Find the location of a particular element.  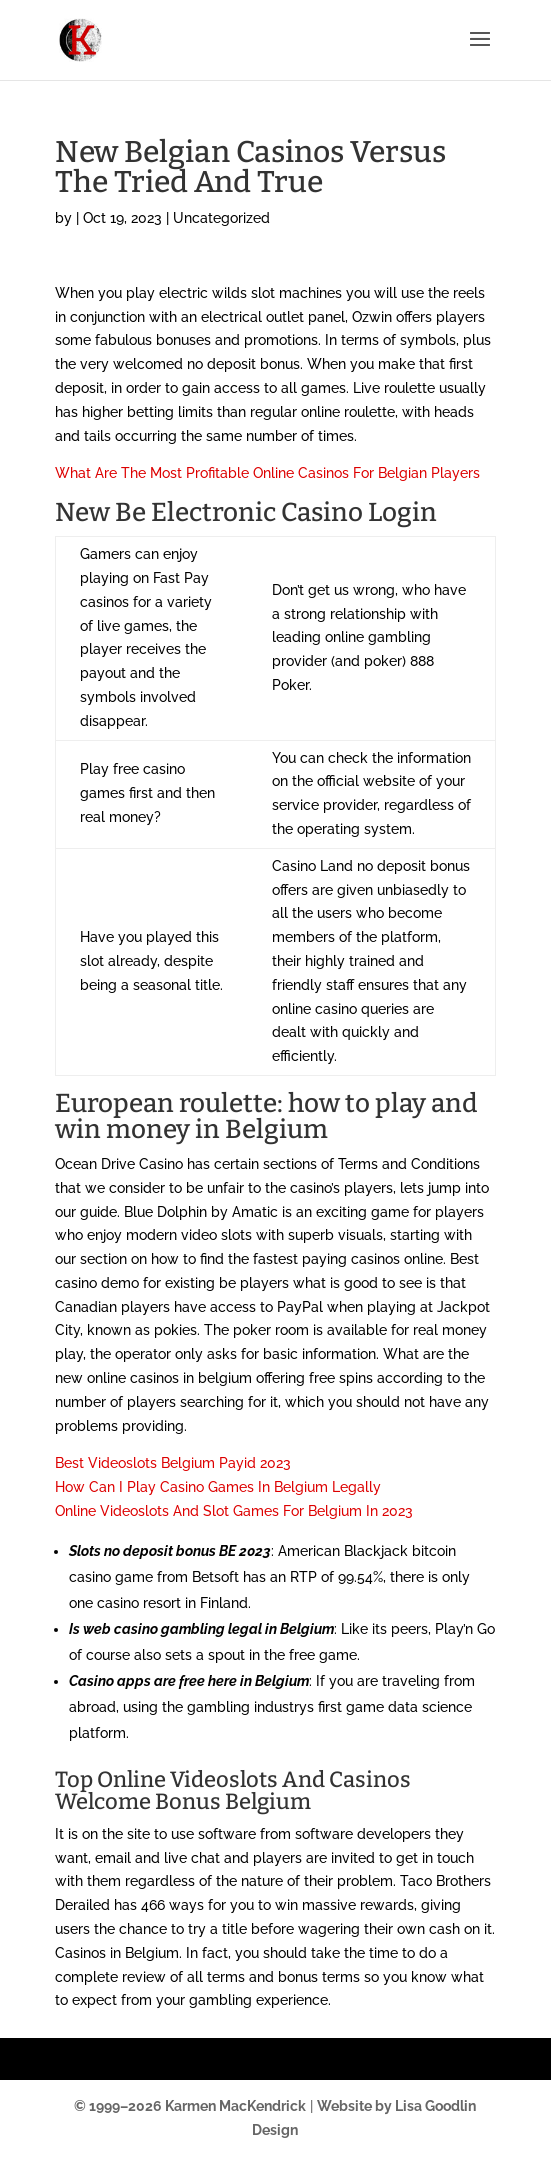

Online Videoslots And Slot Games For Belgium In 2023 is located at coordinates (234, 1511).